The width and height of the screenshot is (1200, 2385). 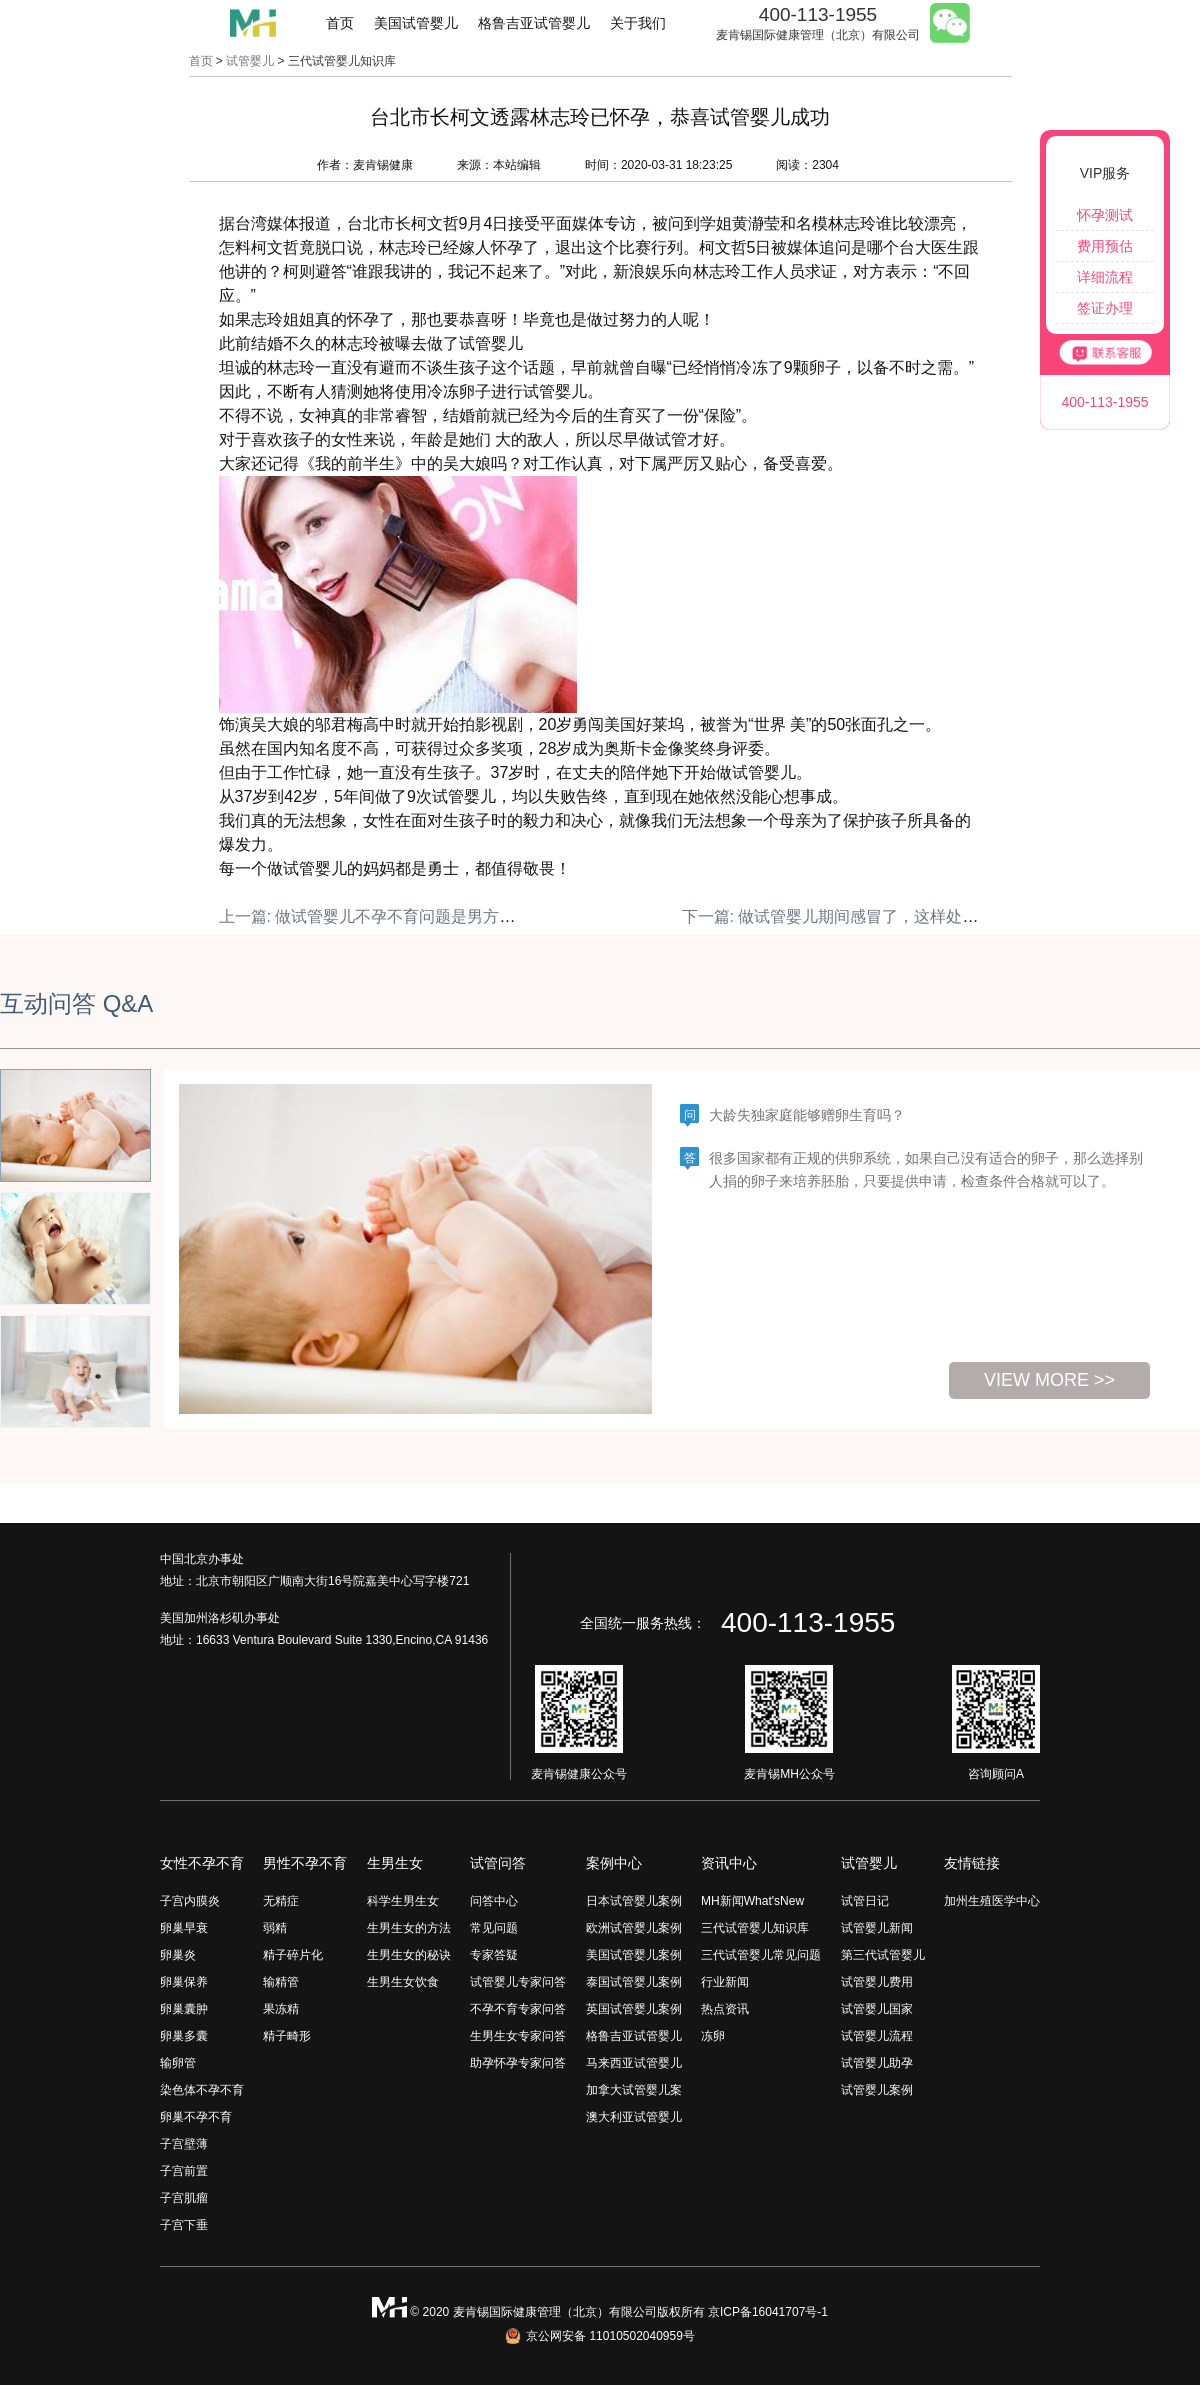 What do you see at coordinates (178, 2063) in the screenshot?
I see `输卵管` at bounding box center [178, 2063].